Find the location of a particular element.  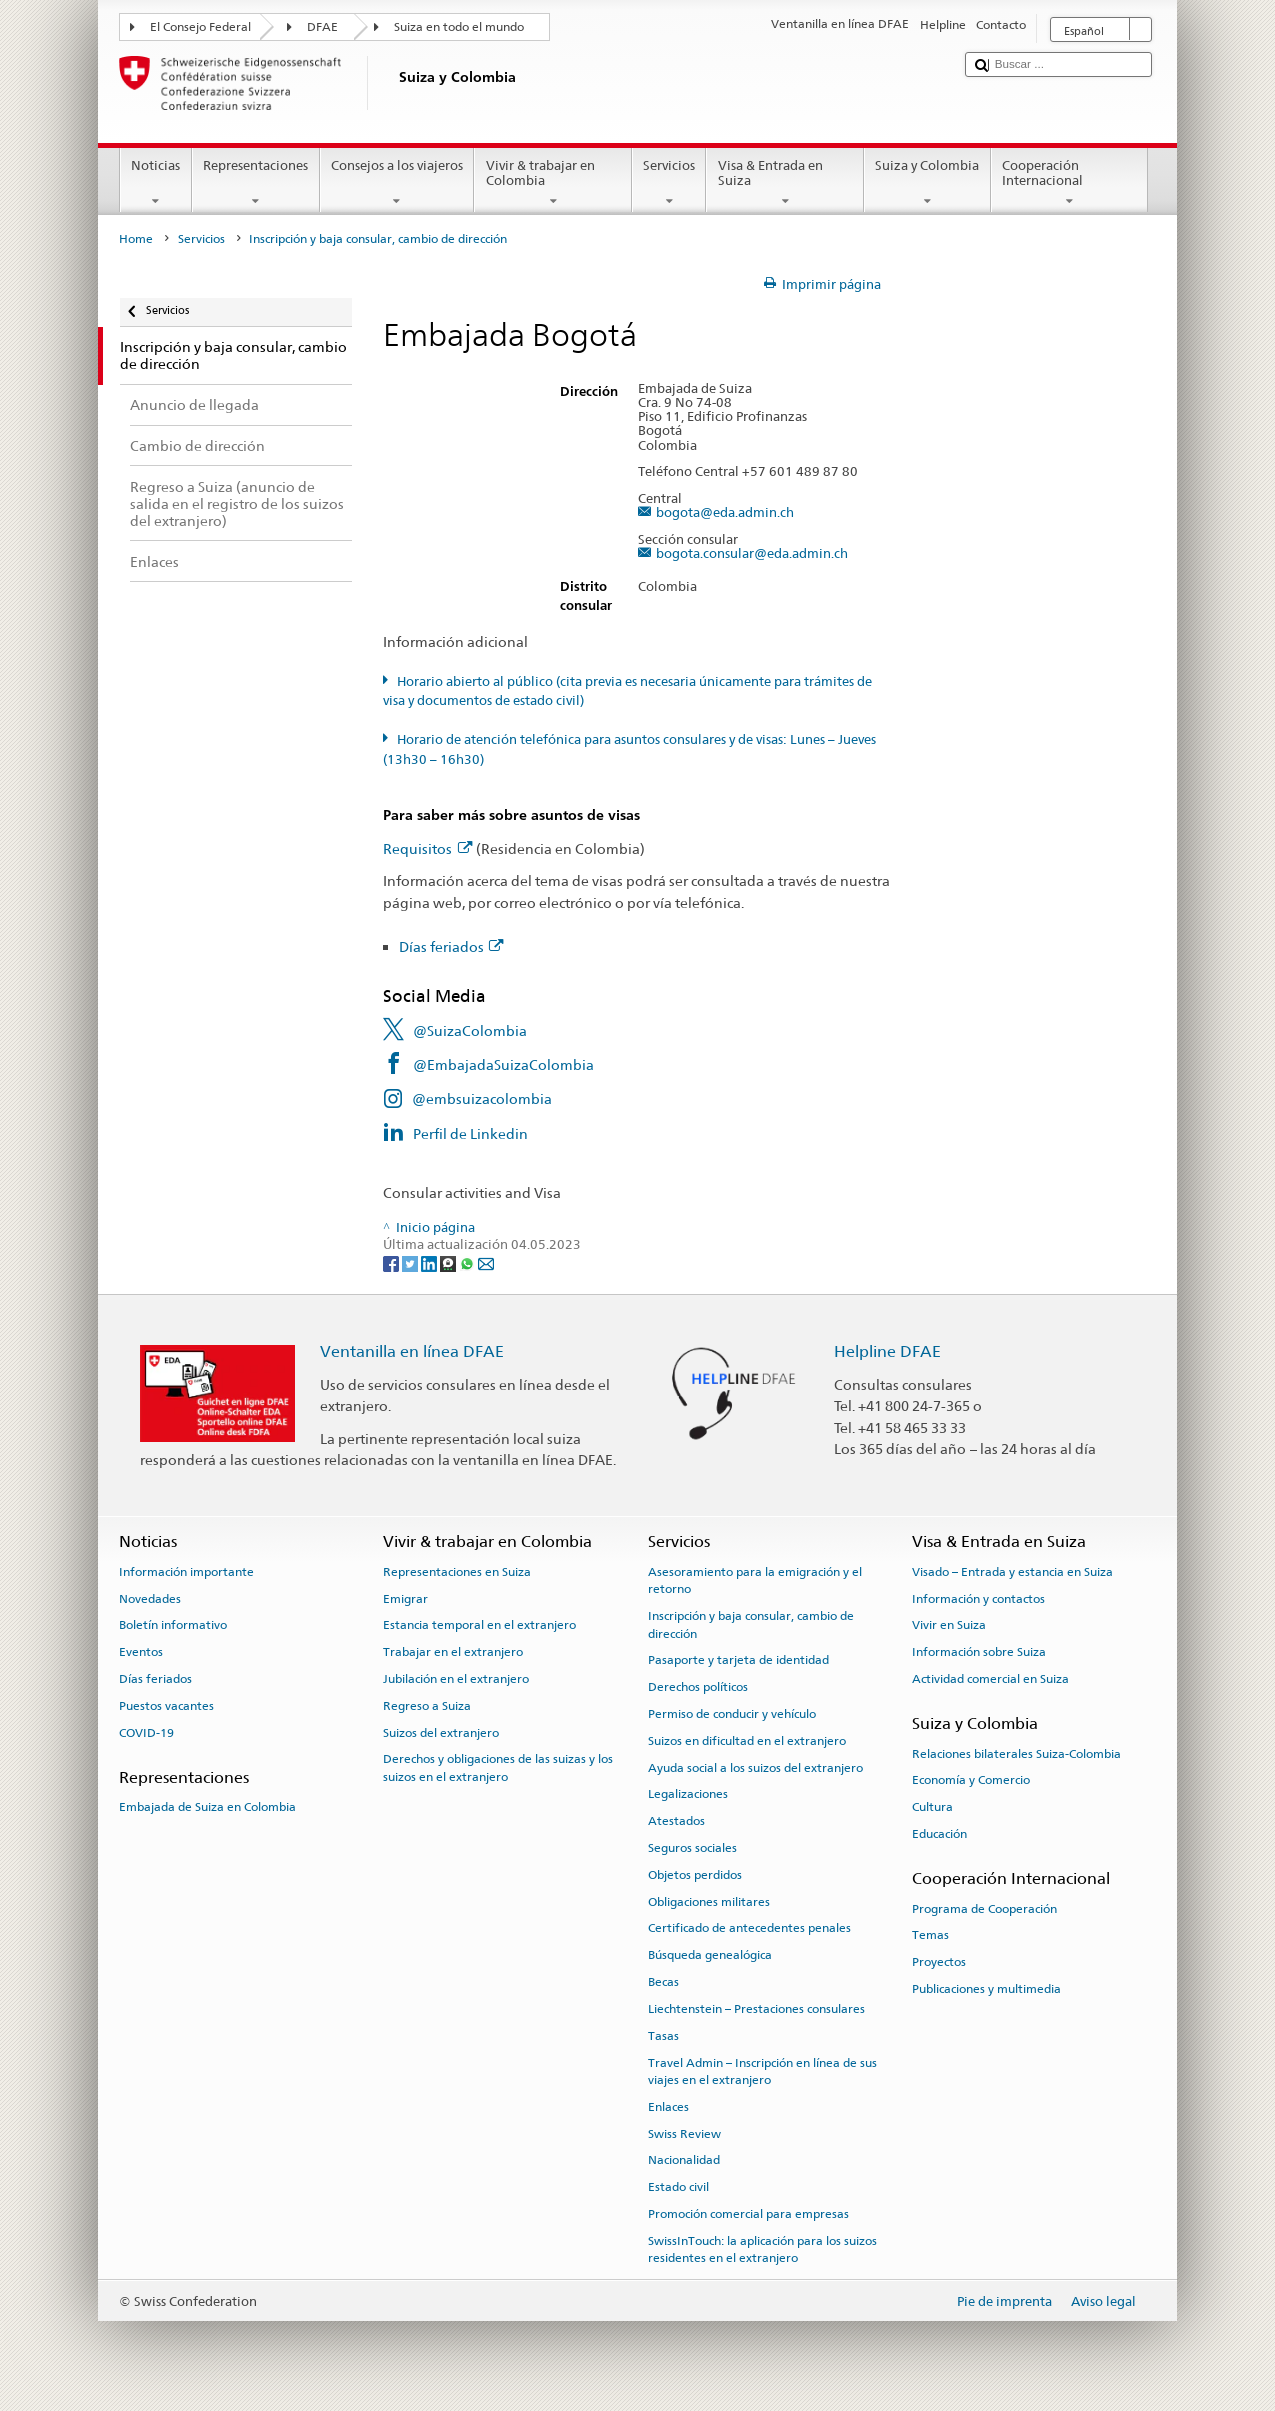

Requisitos is located at coordinates (427, 848).